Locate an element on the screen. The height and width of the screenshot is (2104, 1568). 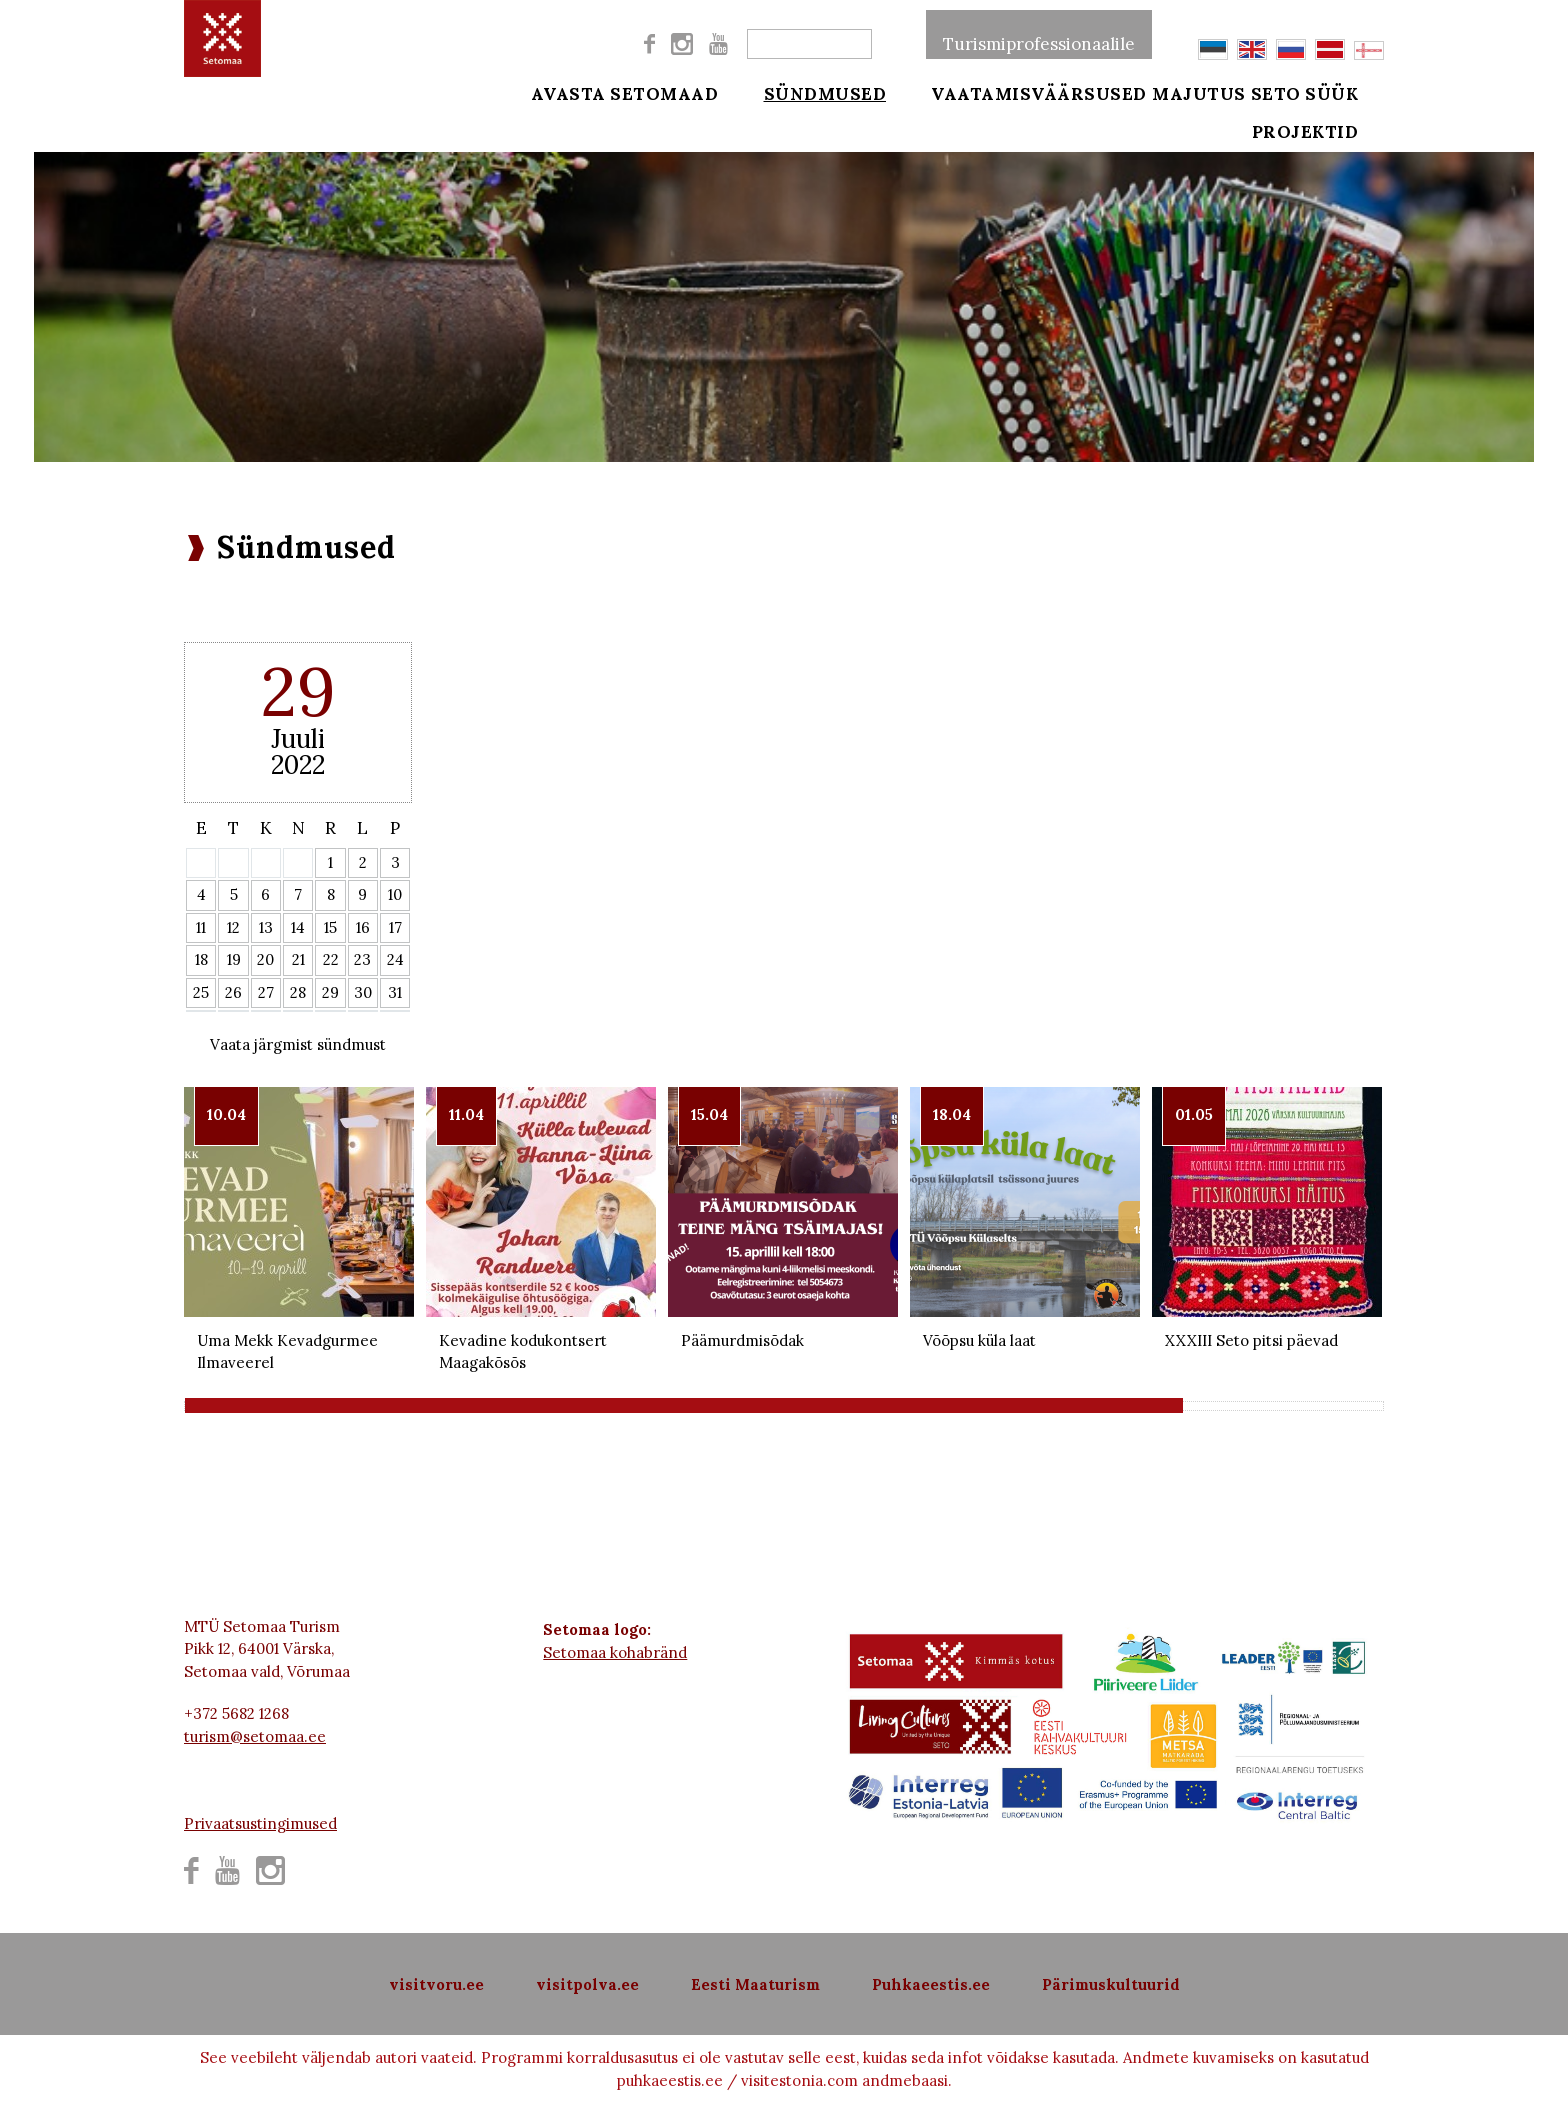
17 is located at coordinates (395, 927).